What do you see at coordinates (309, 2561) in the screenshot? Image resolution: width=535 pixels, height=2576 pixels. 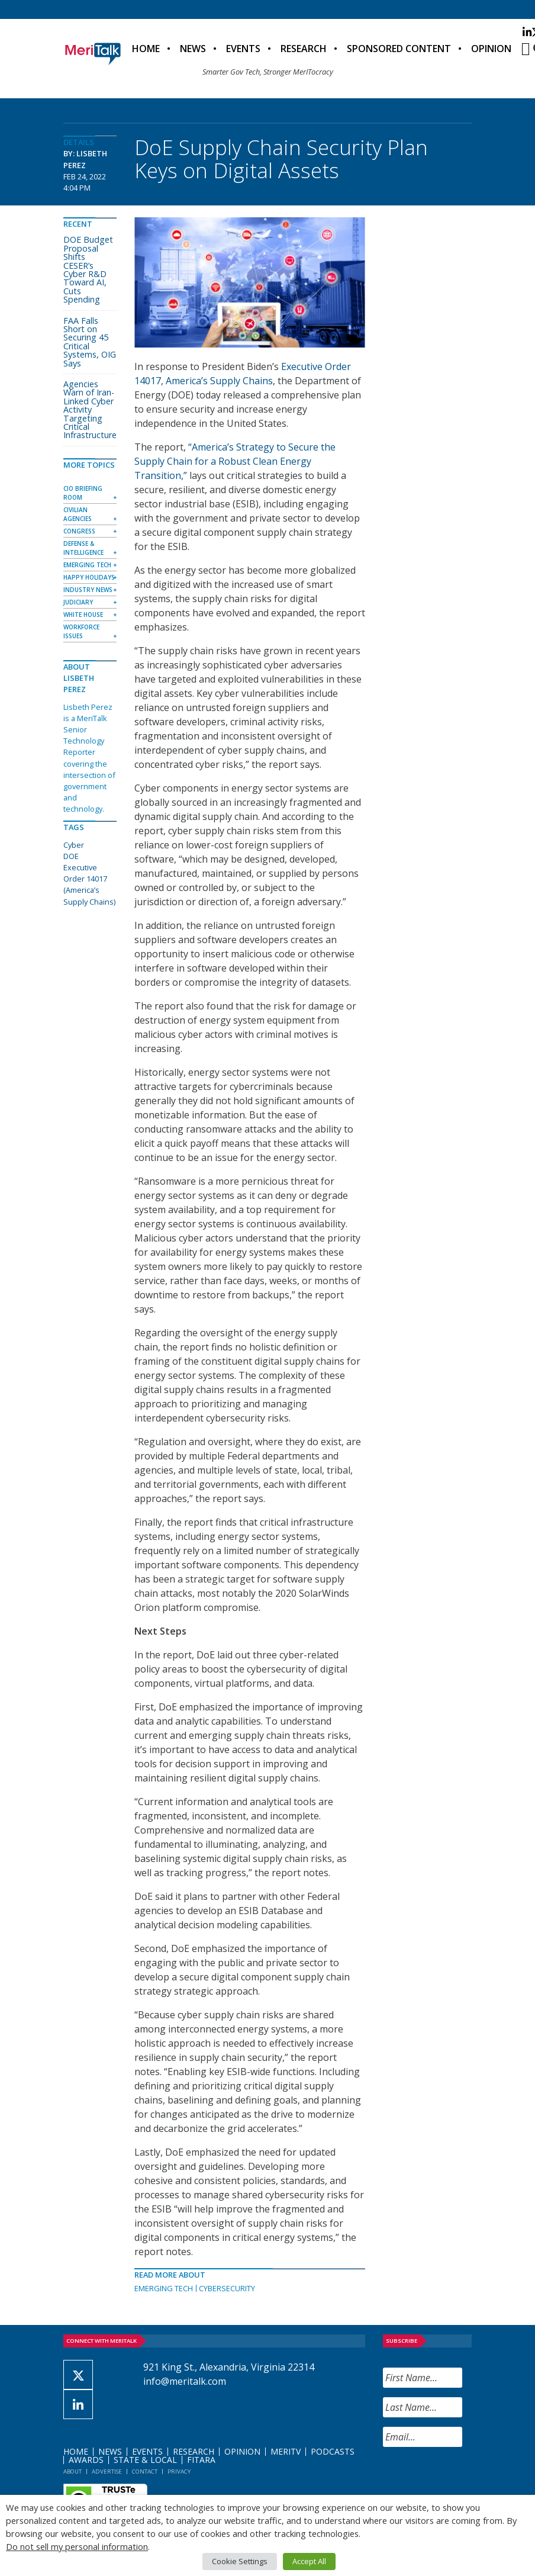 I see `Accept All [button]` at bounding box center [309, 2561].